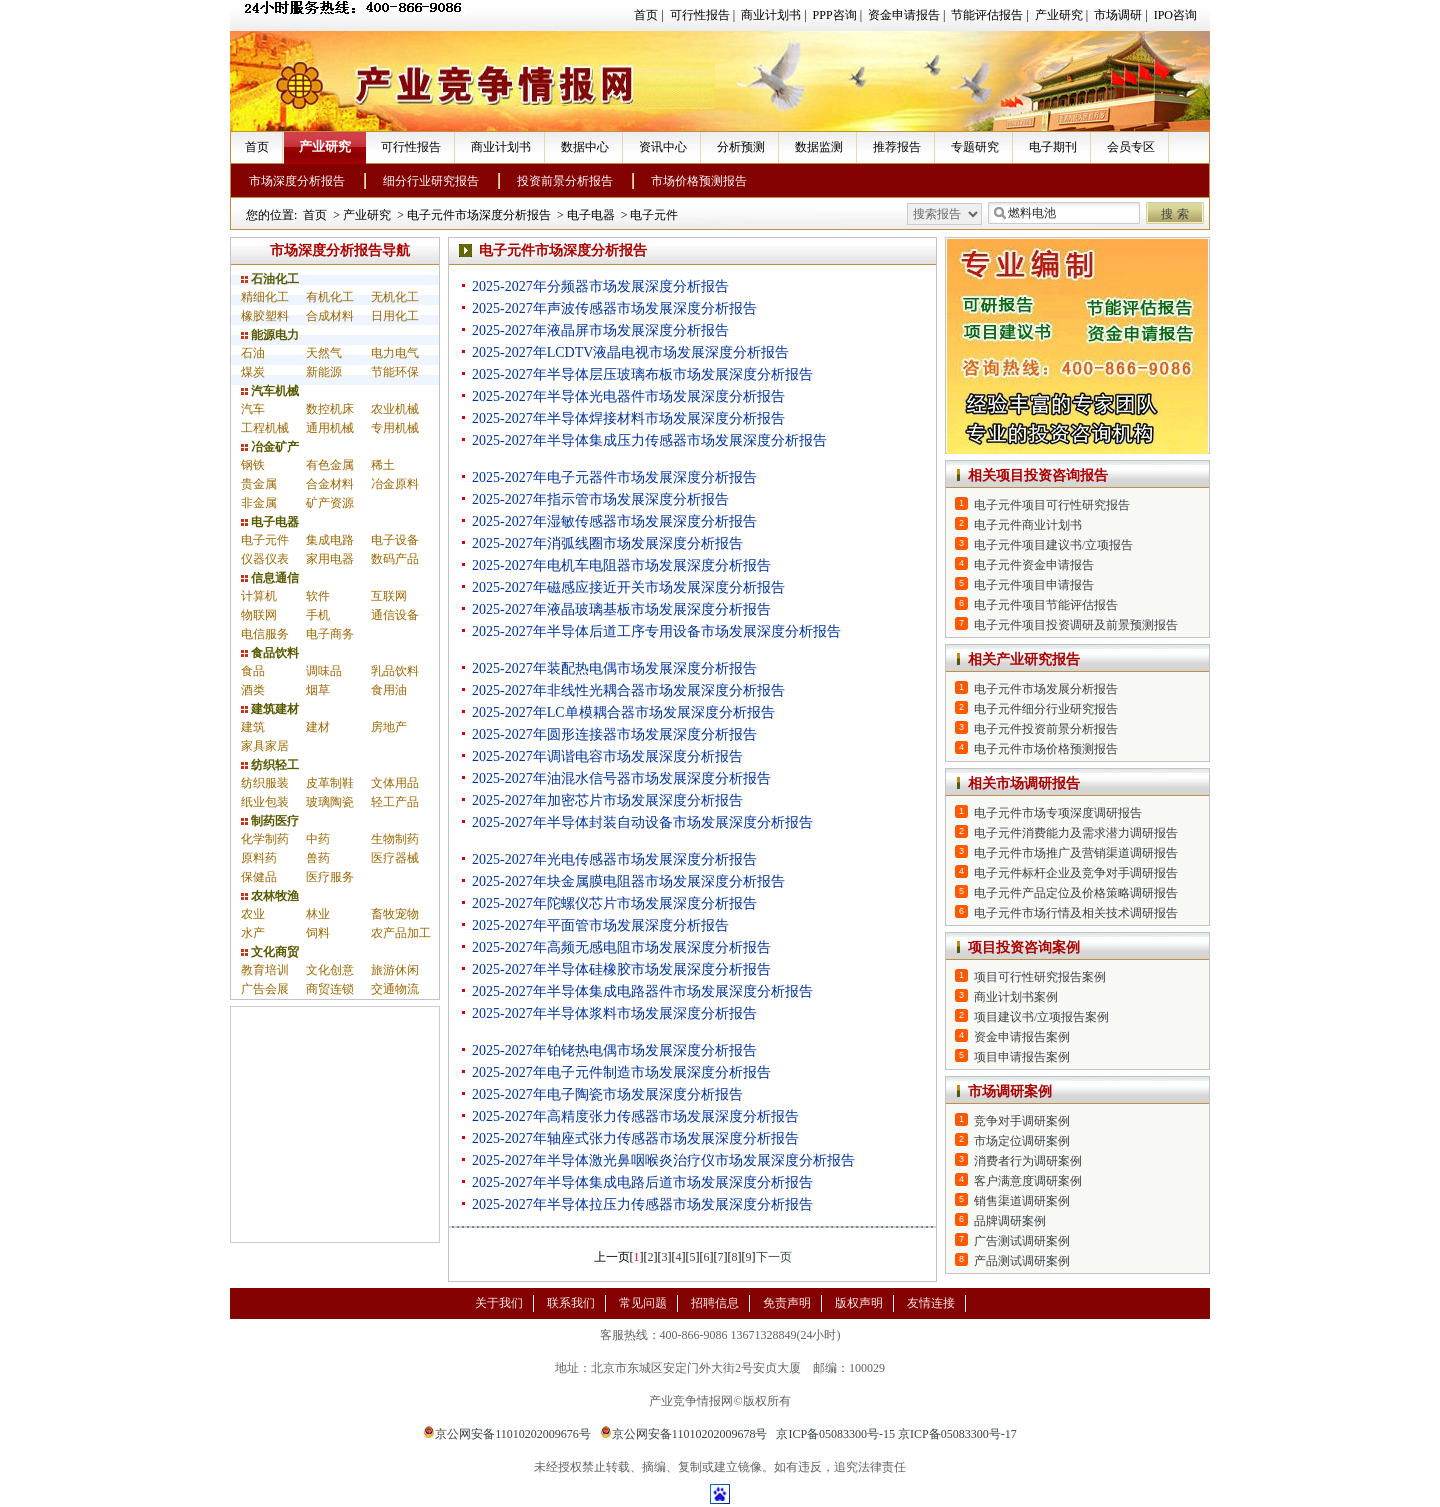 Image resolution: width=1440 pixels, height=1507 pixels. Describe the element at coordinates (395, 409) in the screenshot. I see `农业机械` at that location.